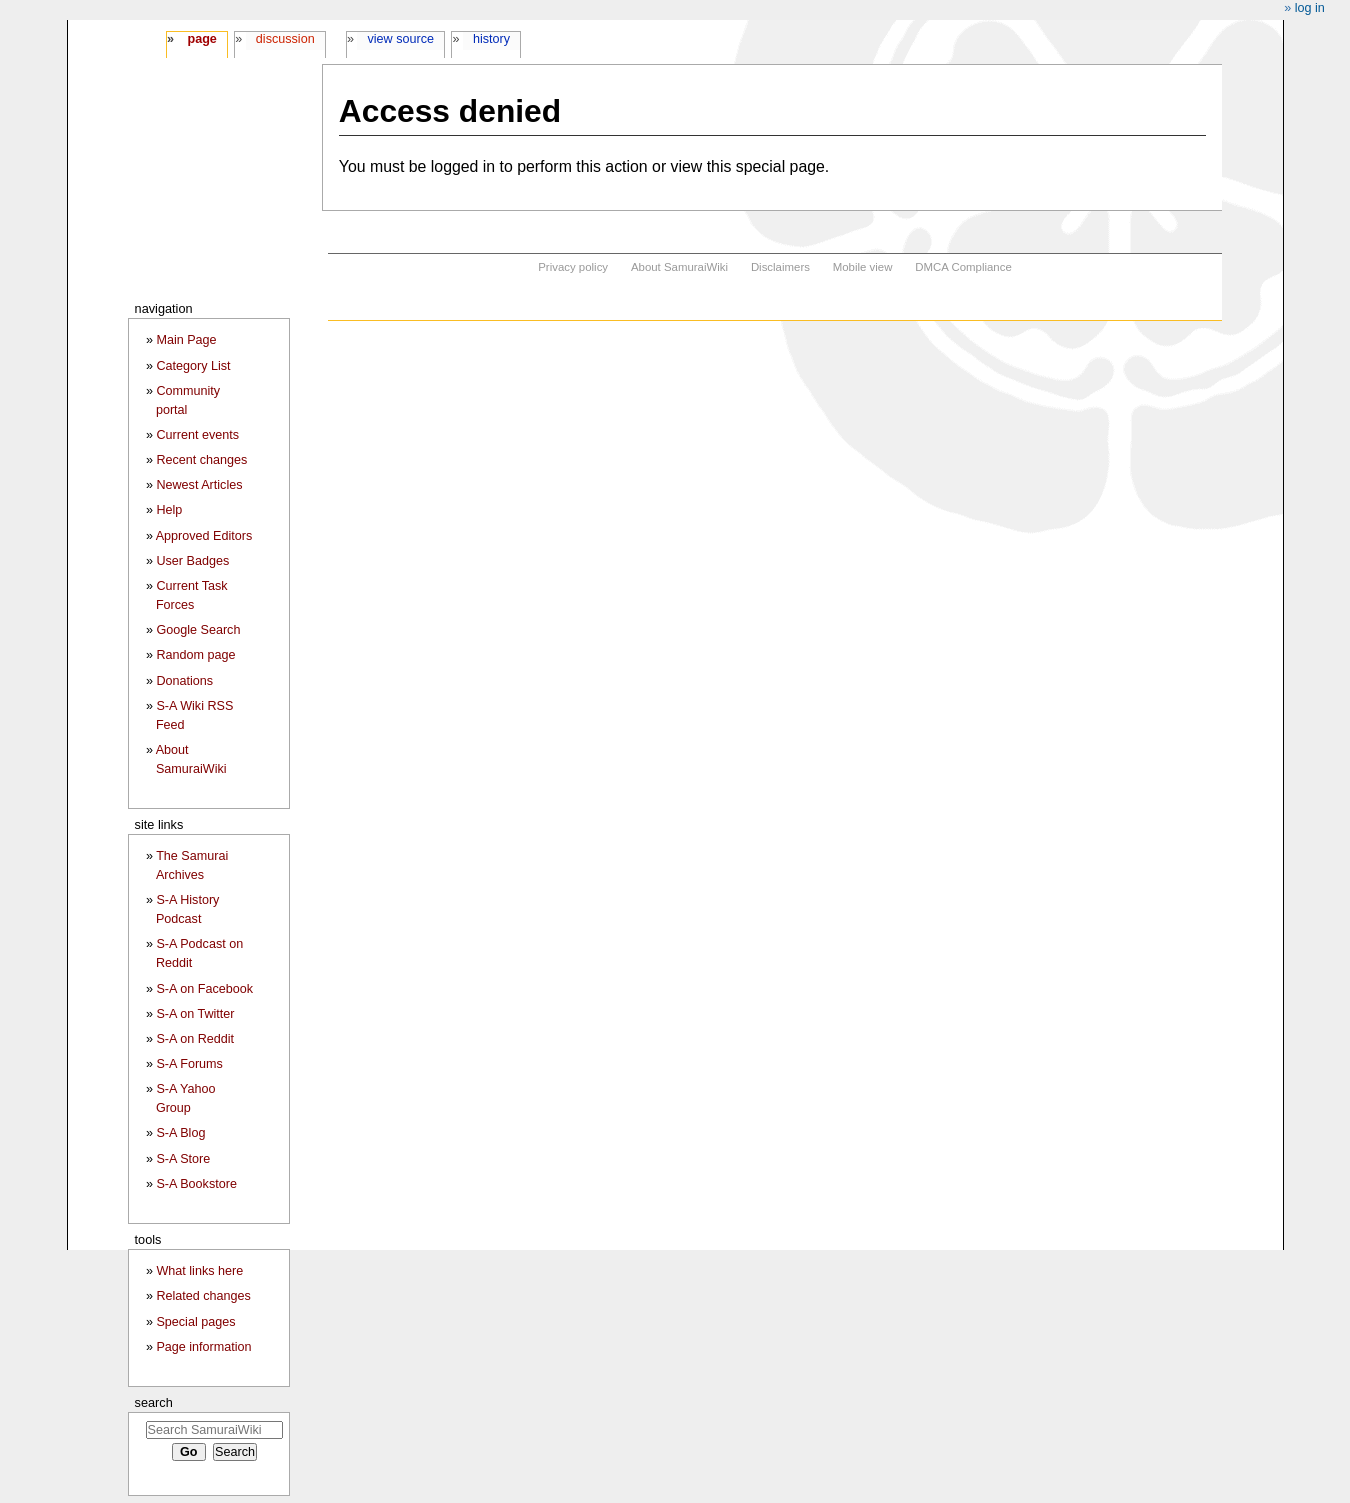  Describe the element at coordinates (189, 1064) in the screenshot. I see `S-A Forums` at that location.